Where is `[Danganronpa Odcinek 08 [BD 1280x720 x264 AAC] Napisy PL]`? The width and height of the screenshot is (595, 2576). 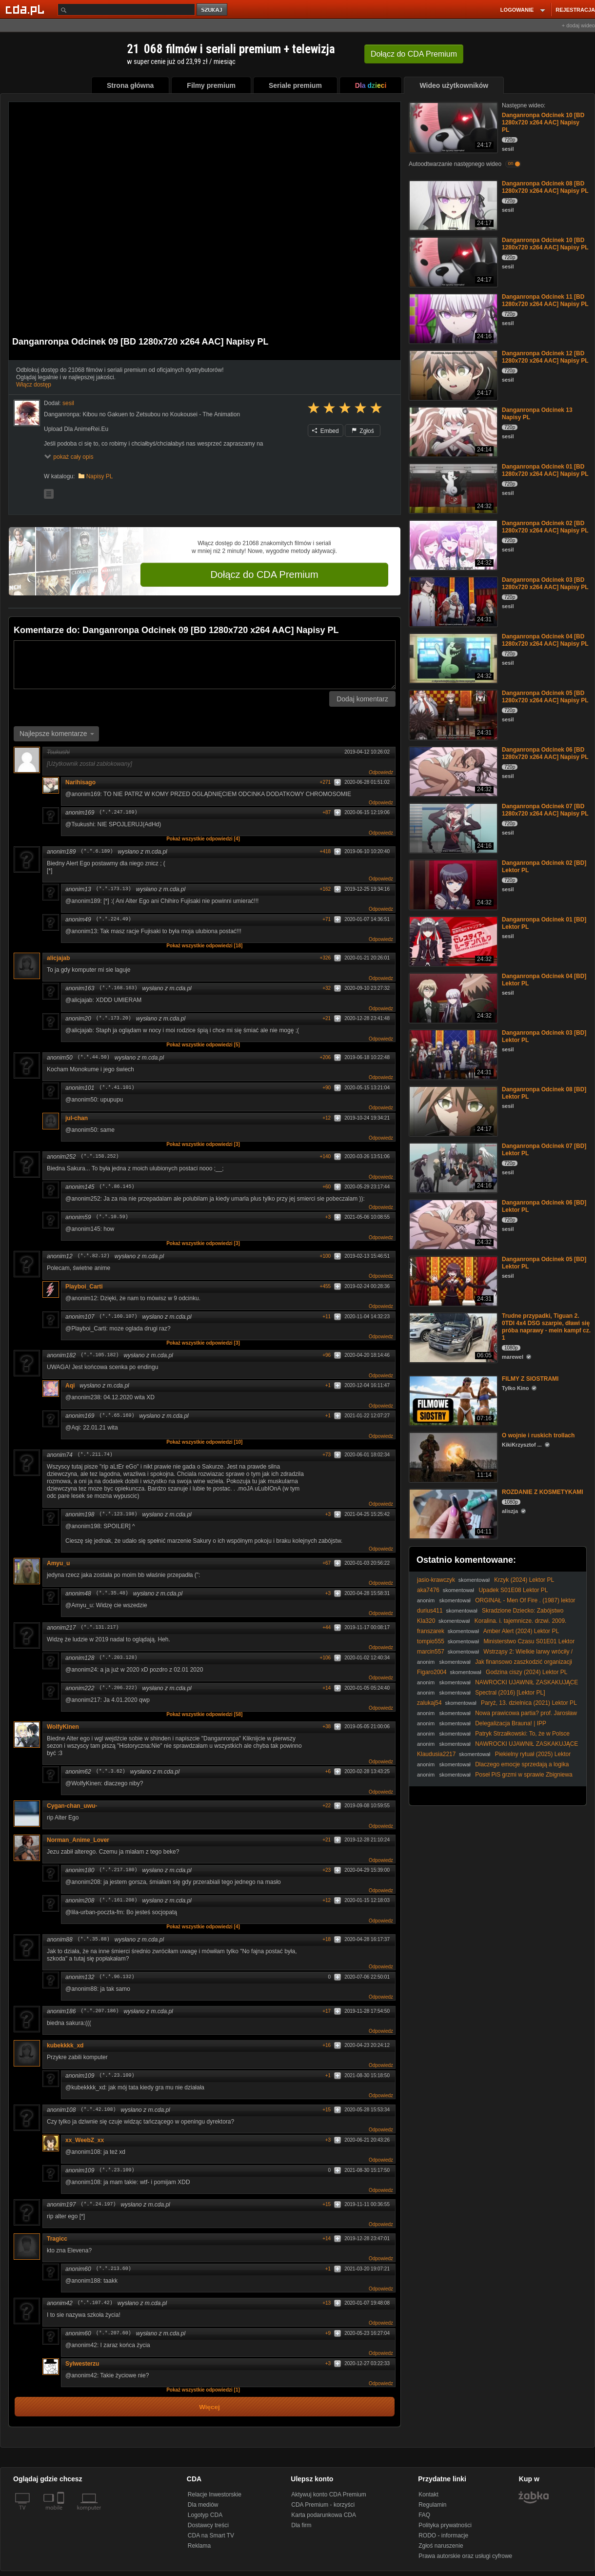
[Danganronpa Odcinek 08 [BD 1280x720 x264 AAC] Napisy PL] is located at coordinates (452, 204).